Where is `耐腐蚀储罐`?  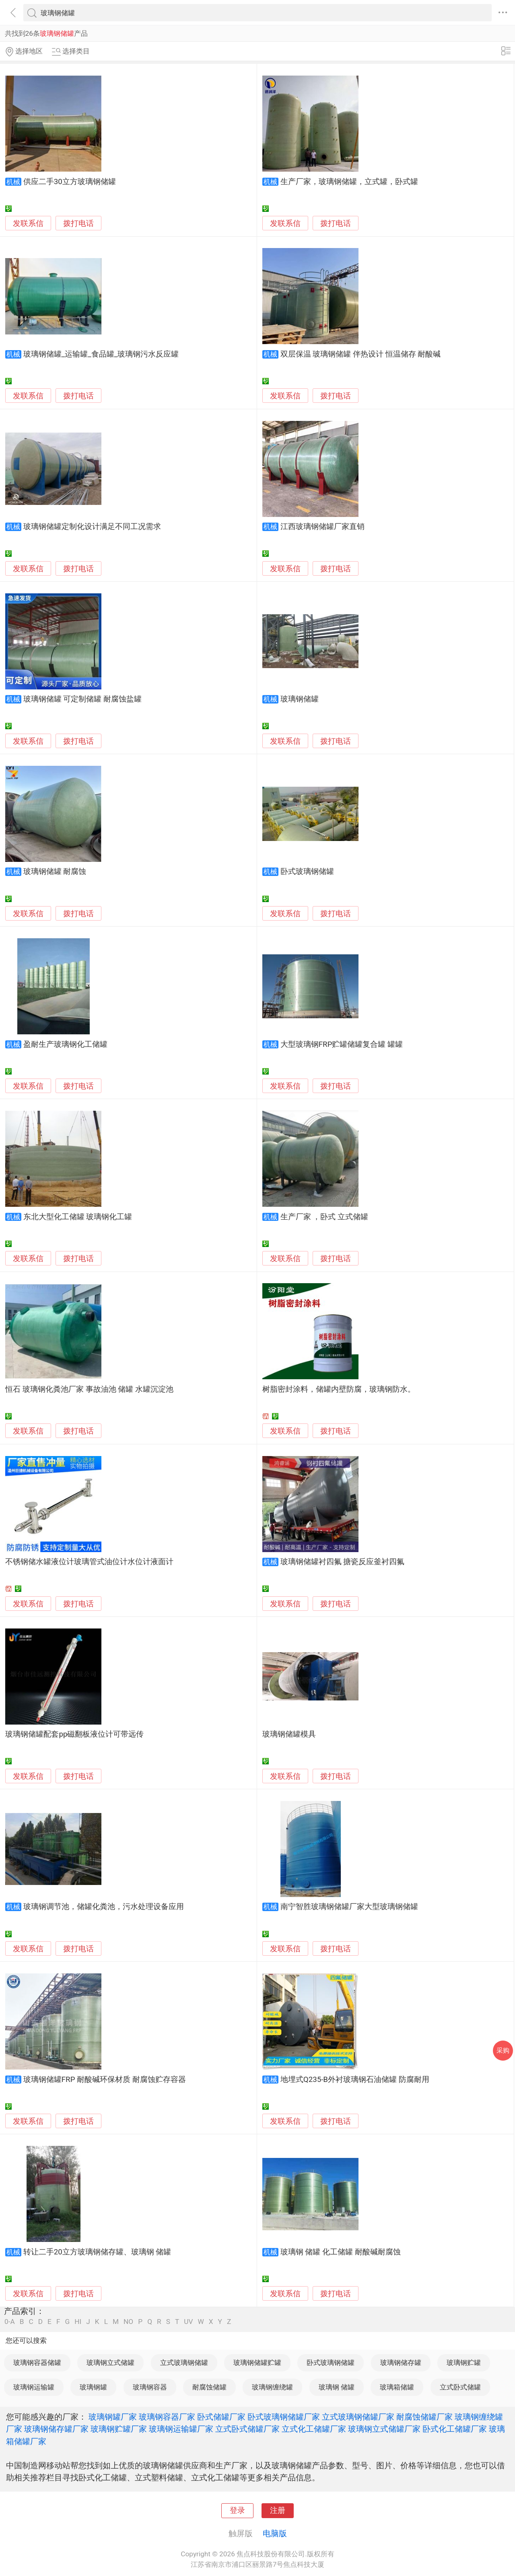 耐腐蚀储罐 is located at coordinates (209, 2387).